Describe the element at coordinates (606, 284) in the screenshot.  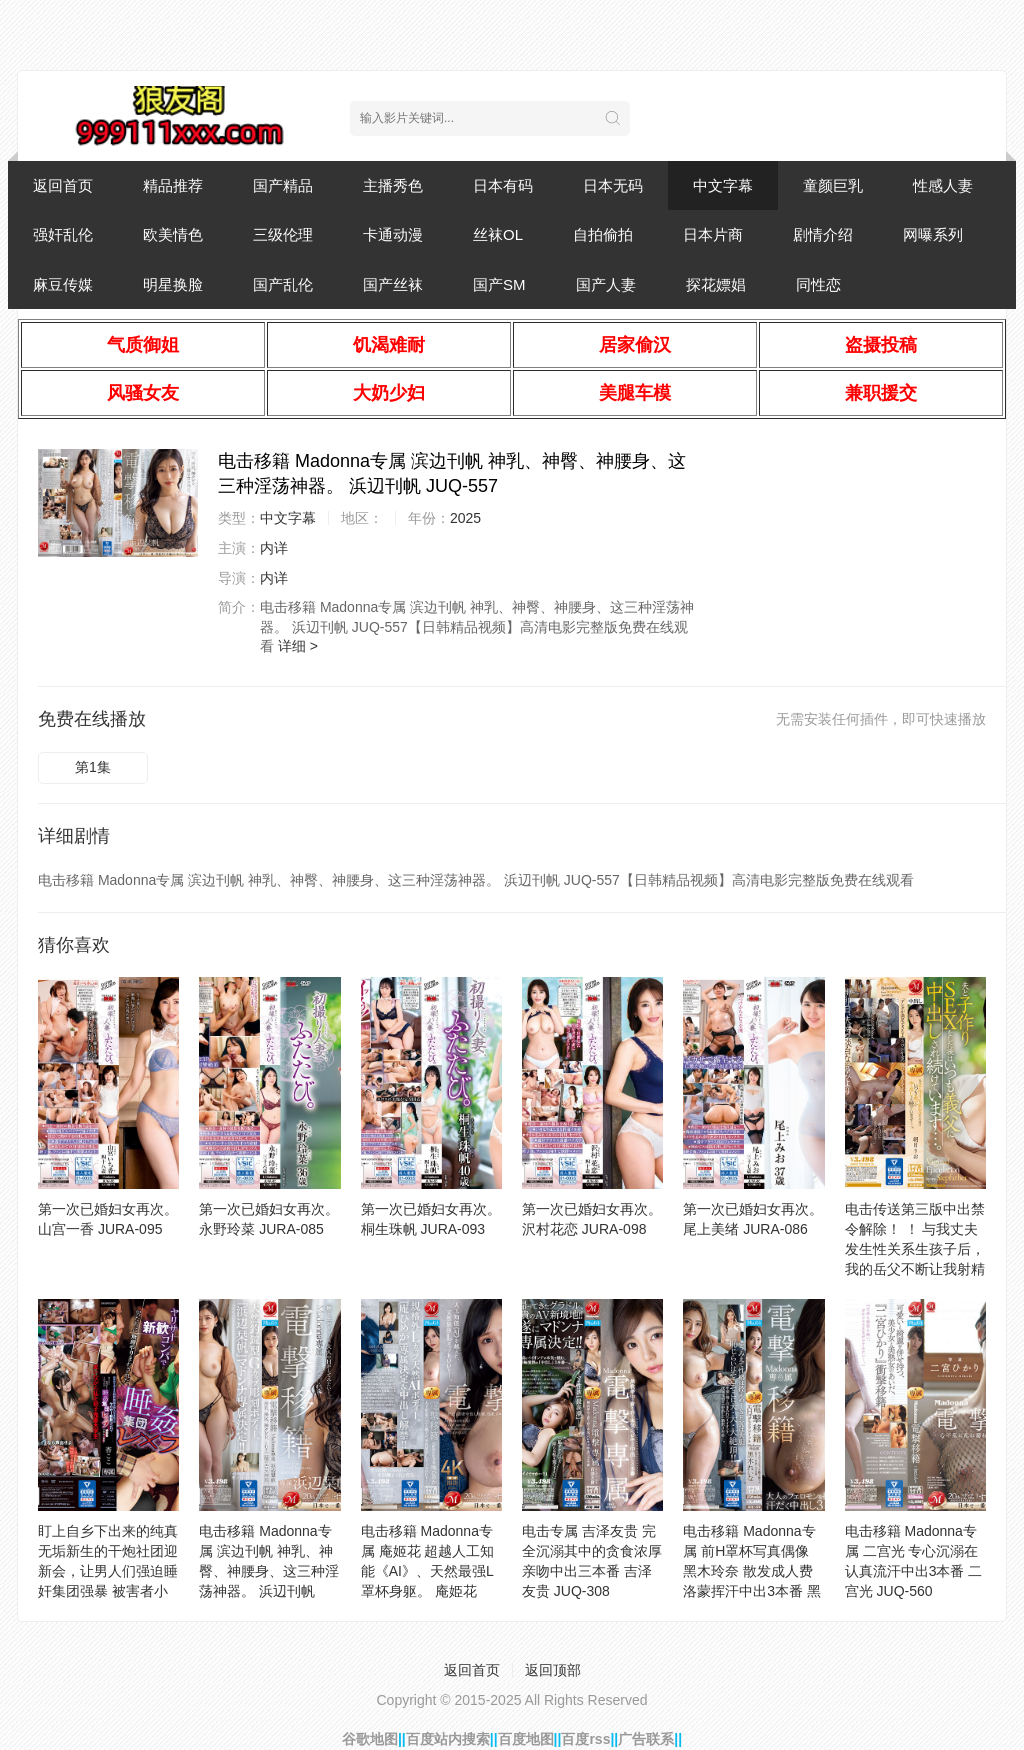
I see `国产人妻` at that location.